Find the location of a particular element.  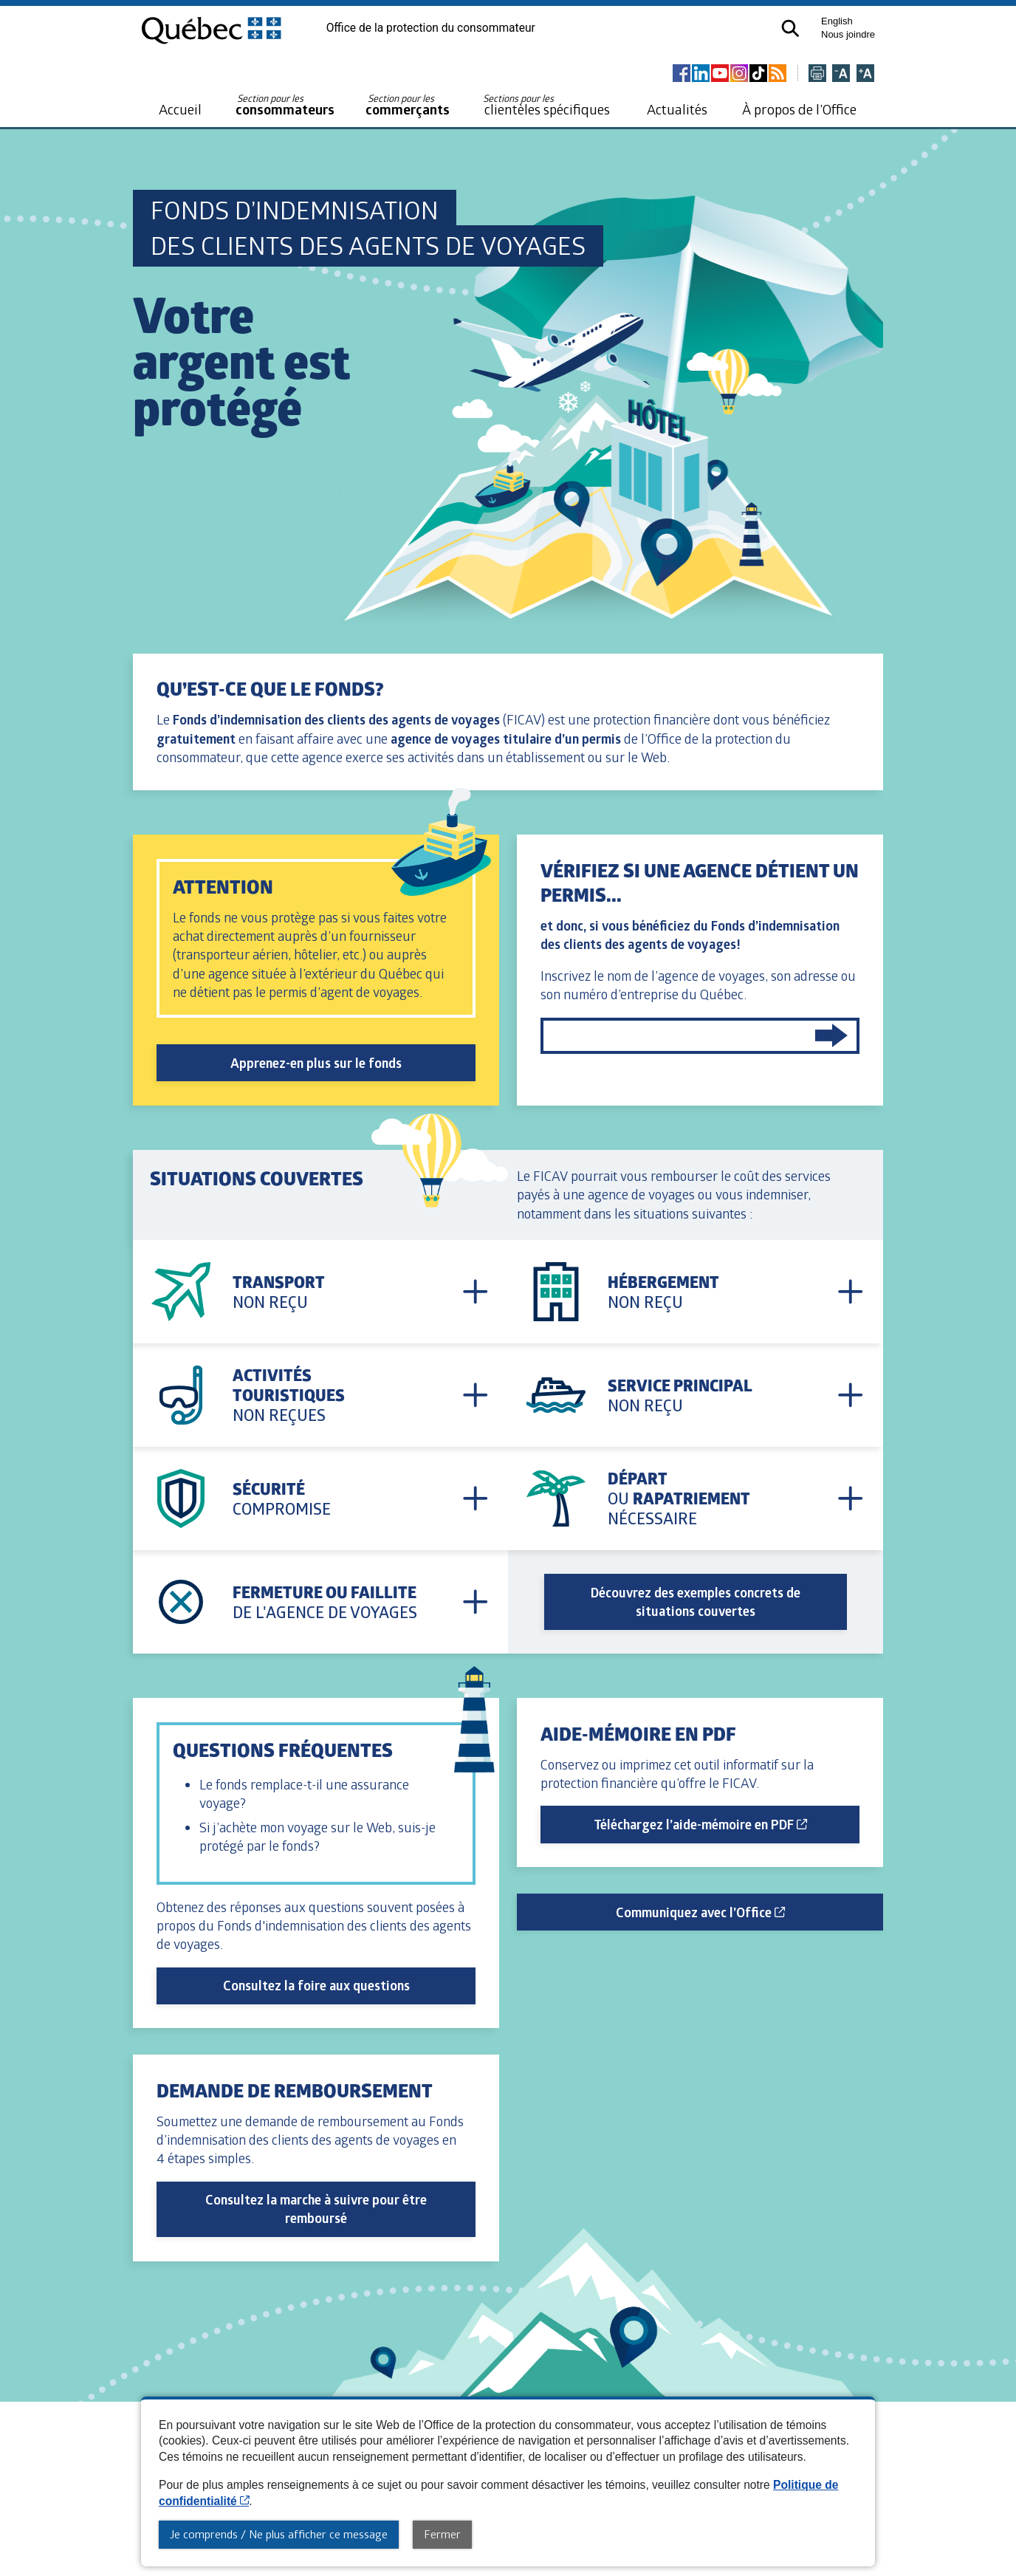

Fermer is located at coordinates (442, 2534).